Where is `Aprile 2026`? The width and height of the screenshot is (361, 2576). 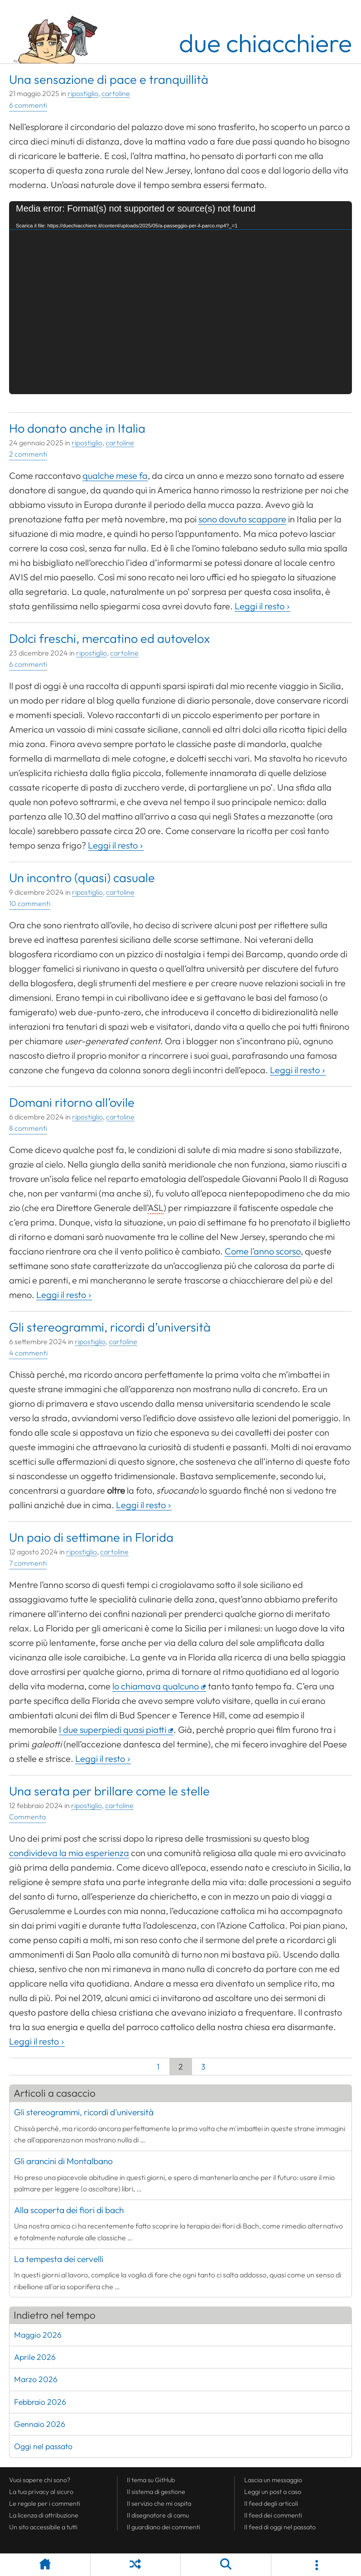
Aprile 2026 is located at coordinates (35, 2357).